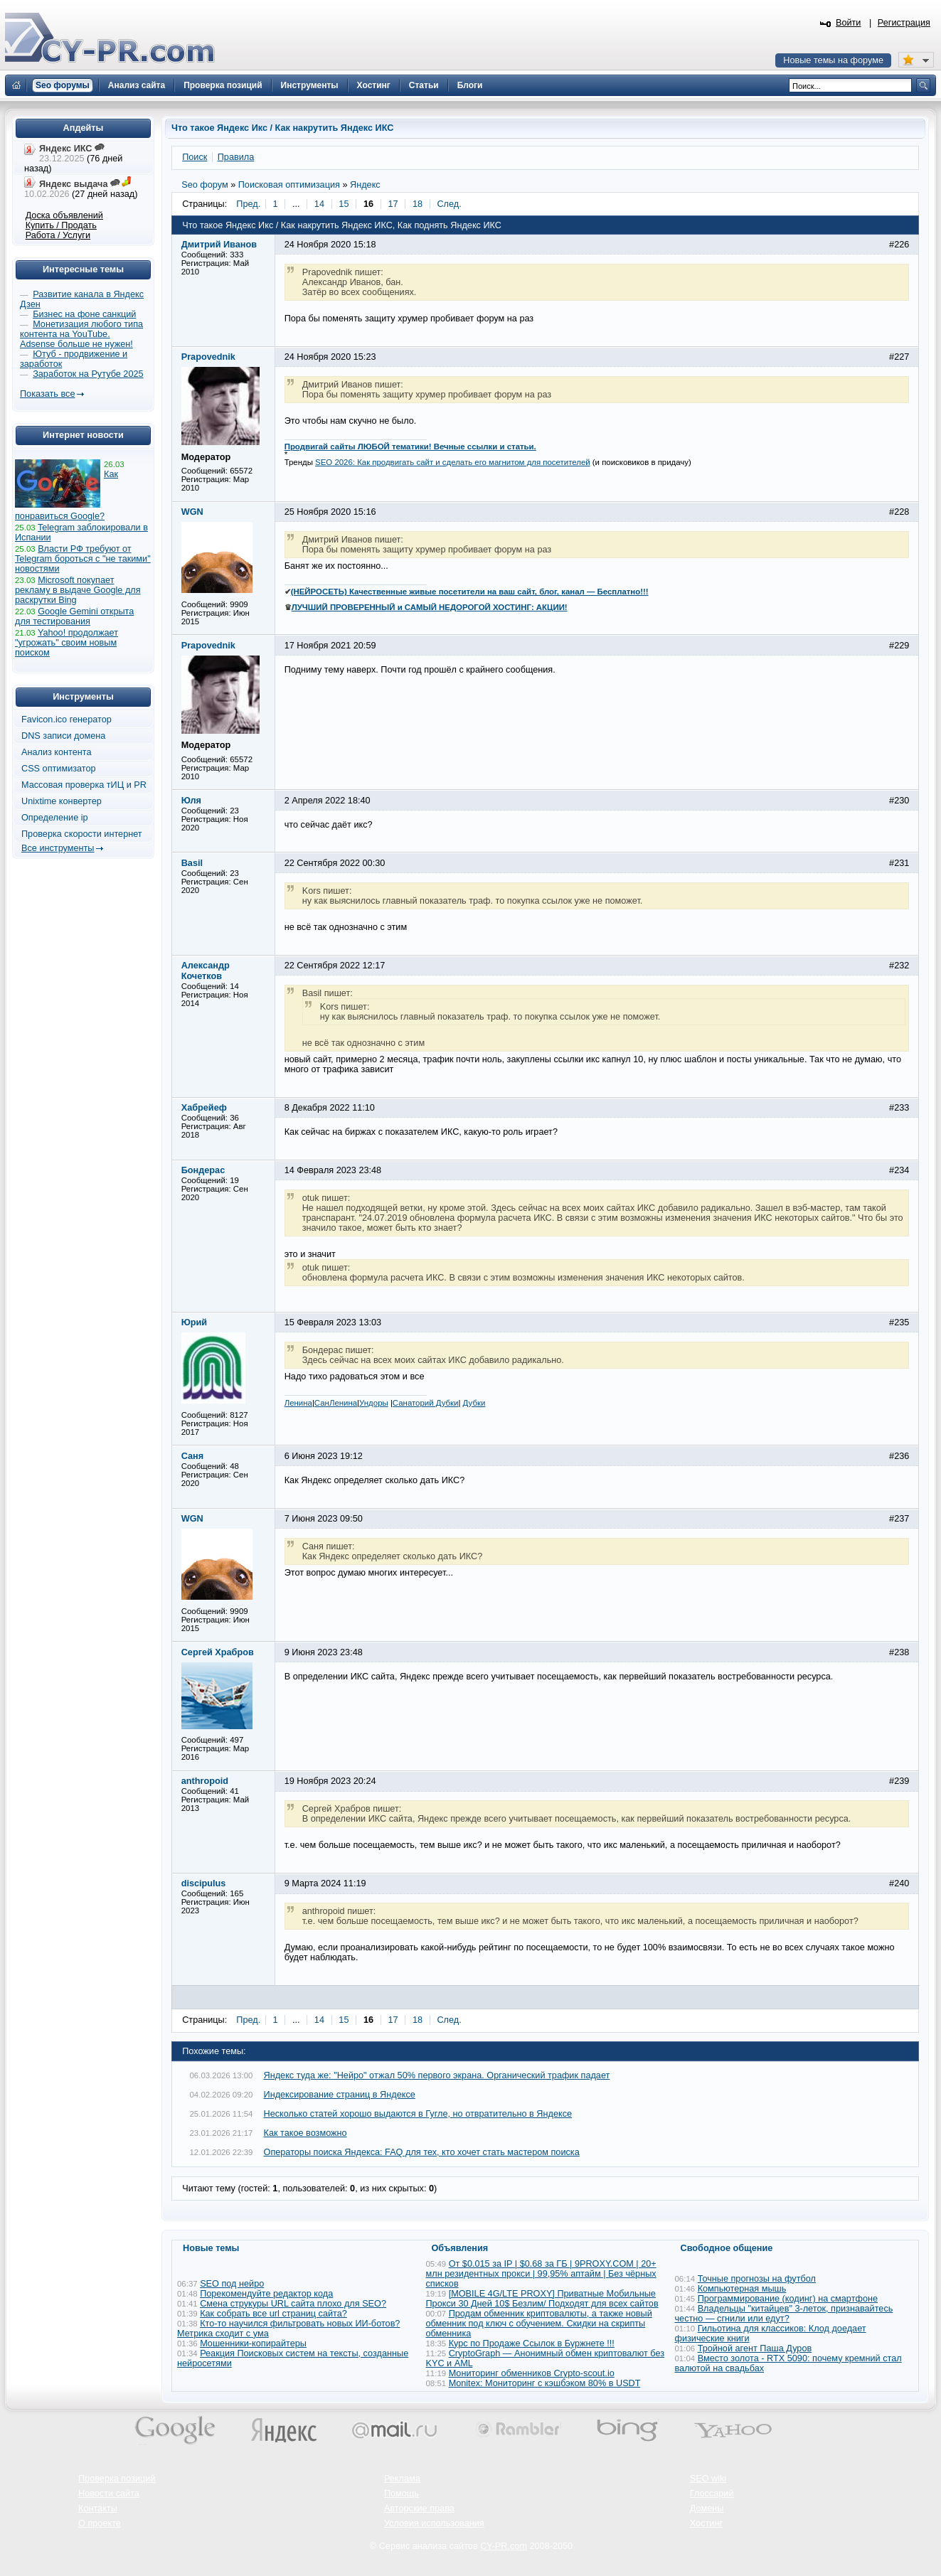 This screenshot has height=2576, width=941. I want to click on Продам обменник криптовалюты, а также новый обменник под ключ с обучением. Скидки на скрипты обменника, so click(539, 2324).